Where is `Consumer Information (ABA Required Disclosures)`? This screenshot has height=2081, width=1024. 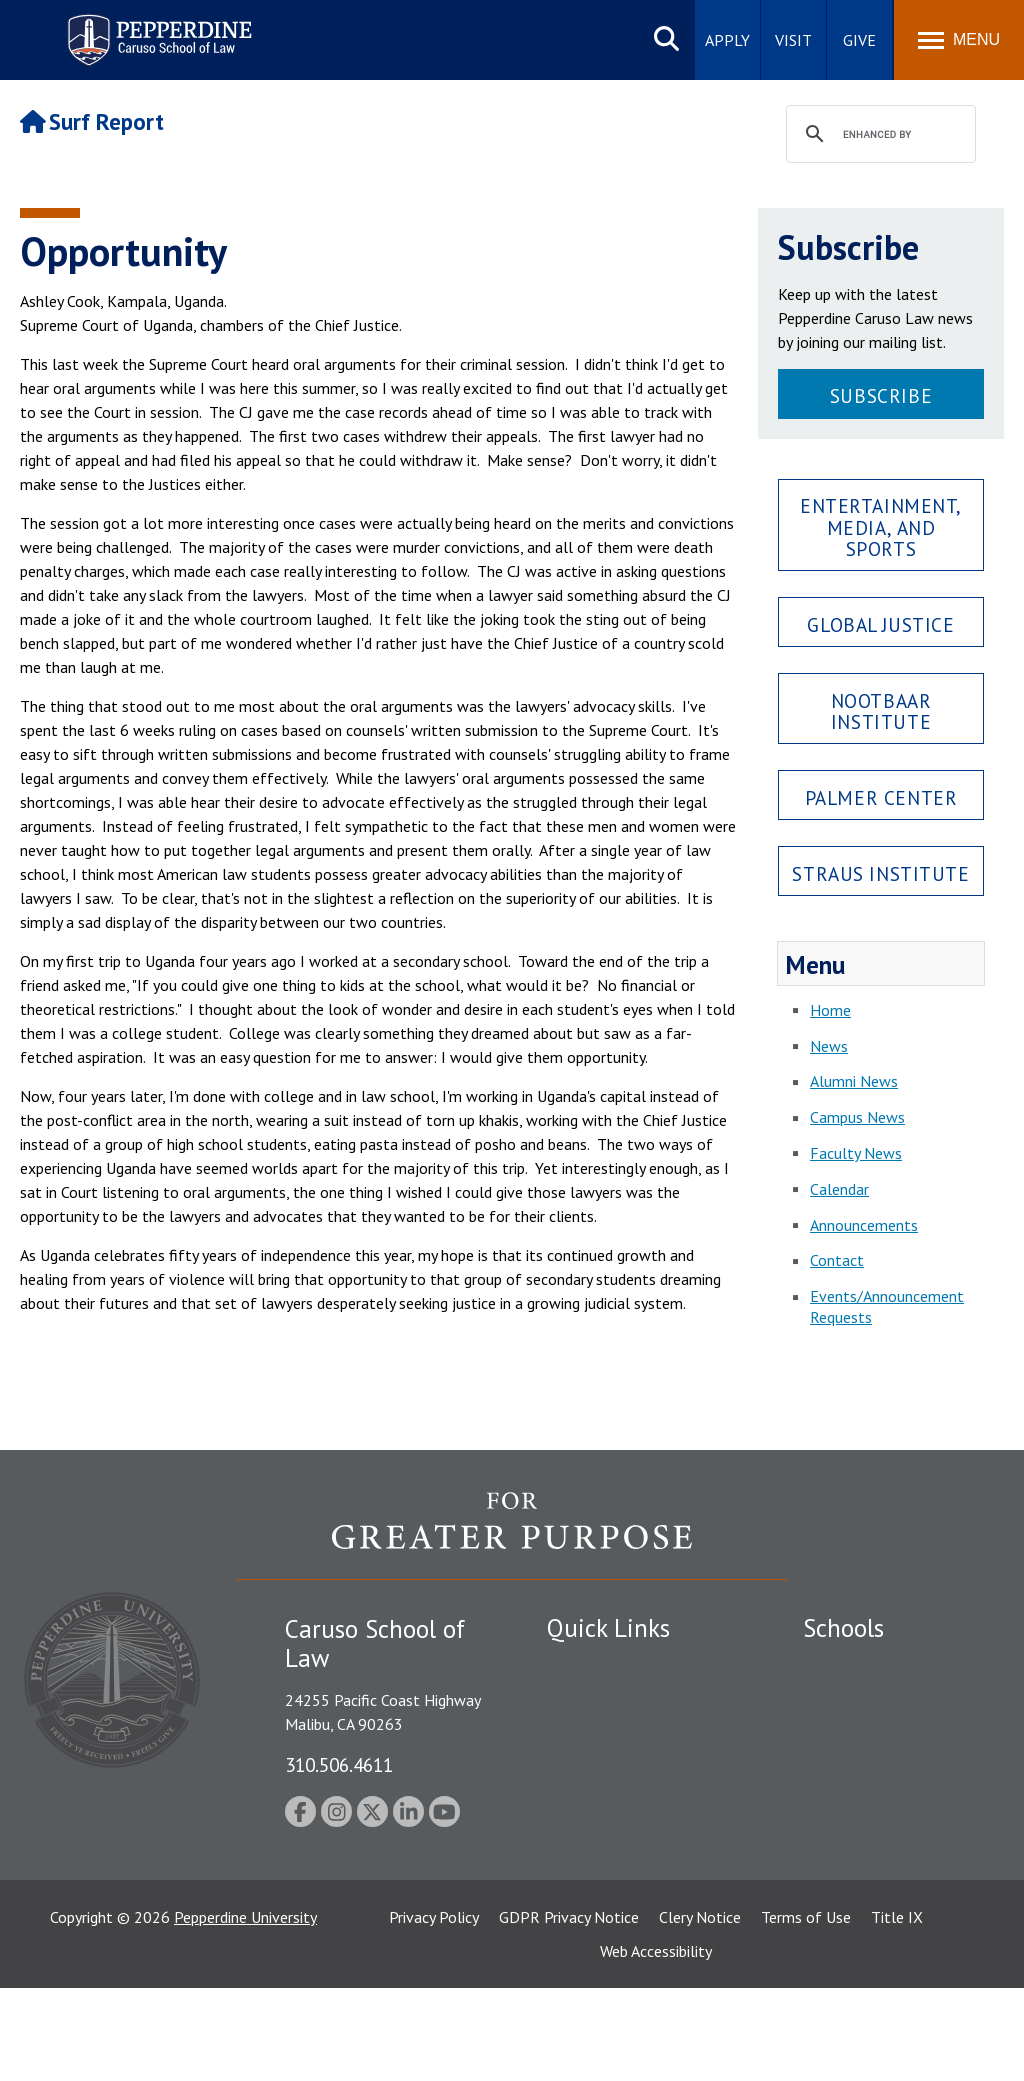 Consumer Information (ABA Required Disclosures) is located at coordinates (635, 1850).